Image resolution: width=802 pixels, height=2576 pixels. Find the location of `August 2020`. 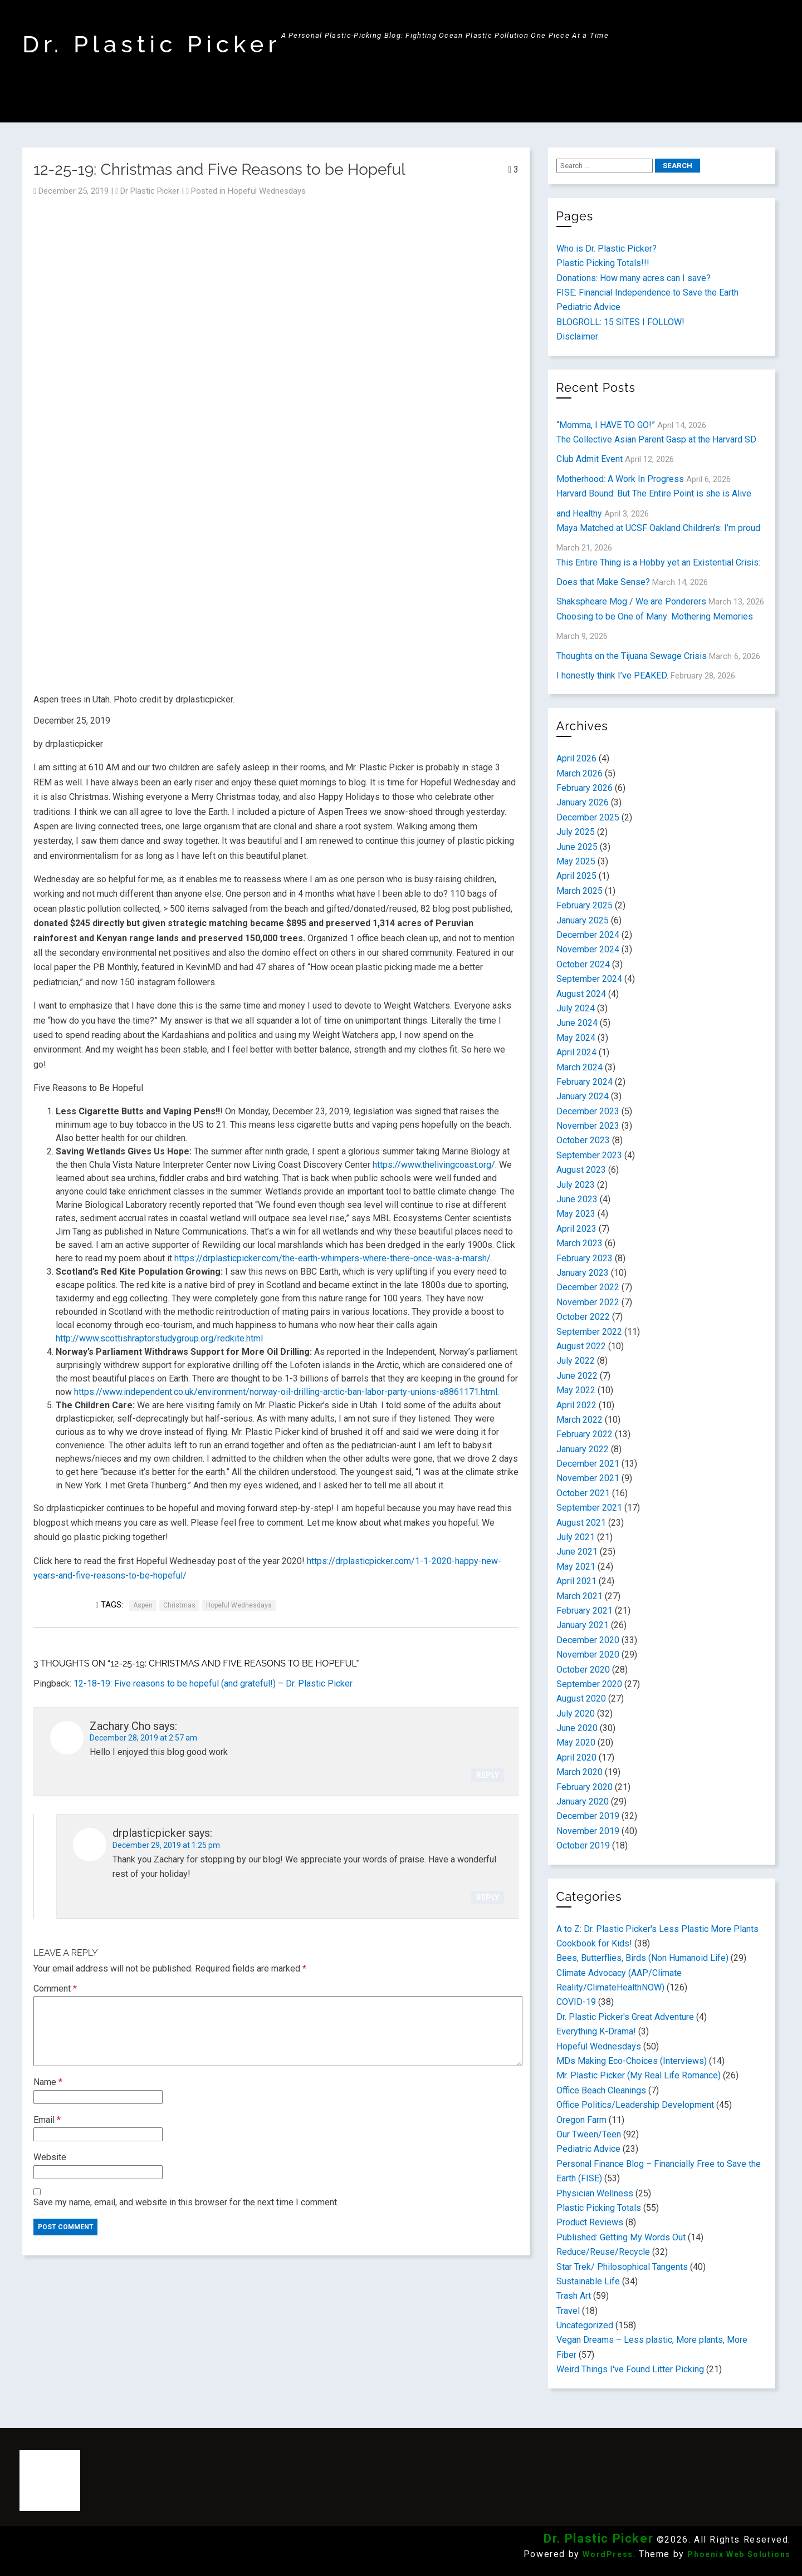

August 2020 is located at coordinates (581, 1698).